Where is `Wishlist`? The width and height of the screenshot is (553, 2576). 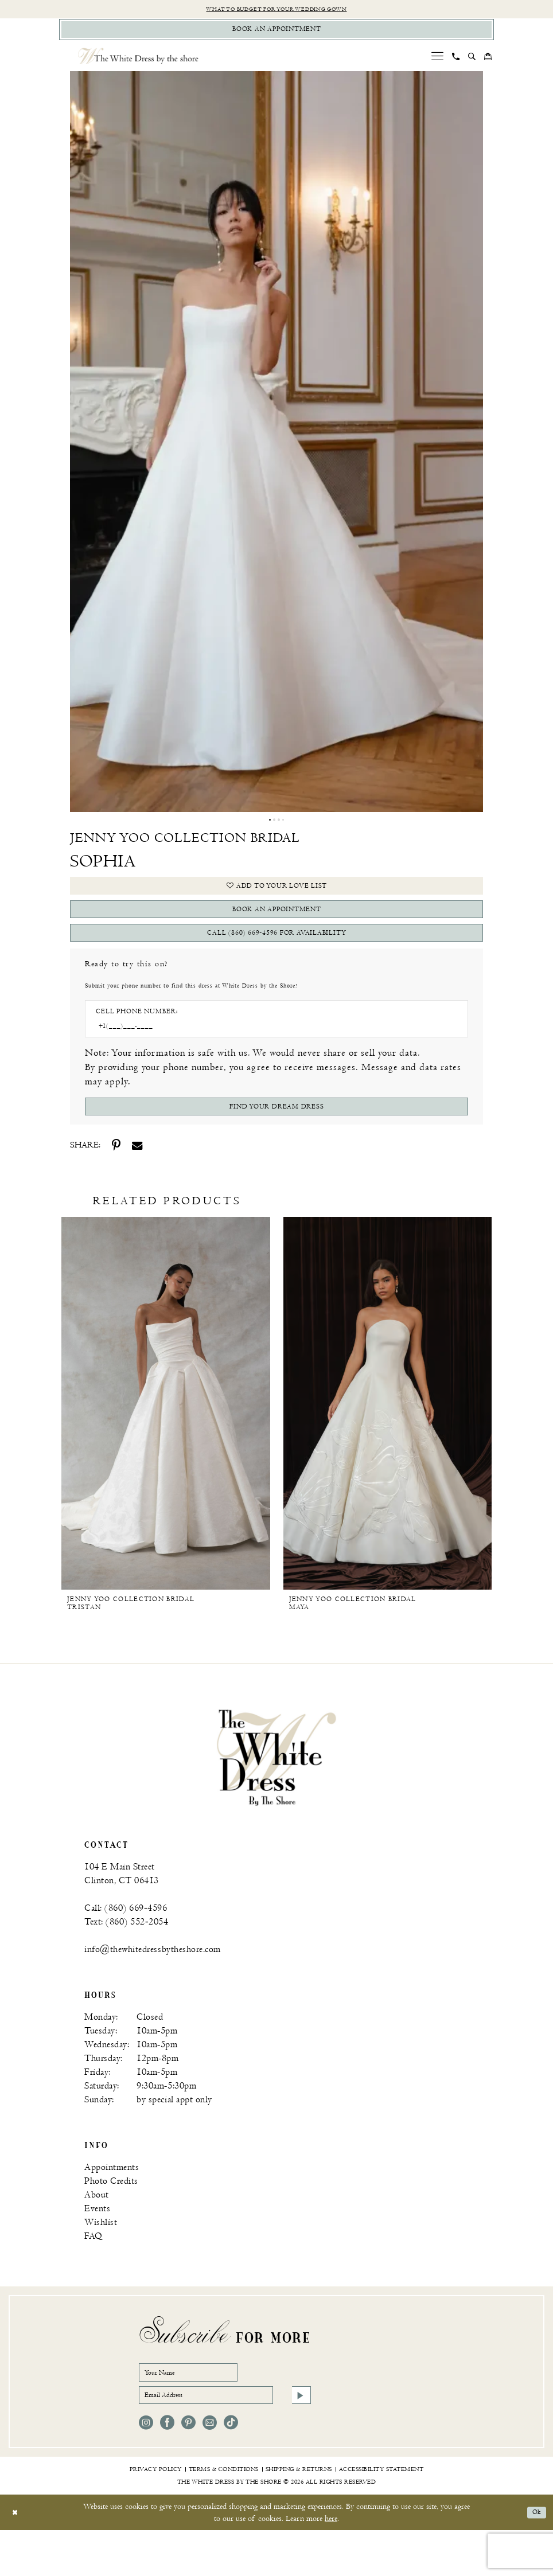 Wishlist is located at coordinates (100, 2257).